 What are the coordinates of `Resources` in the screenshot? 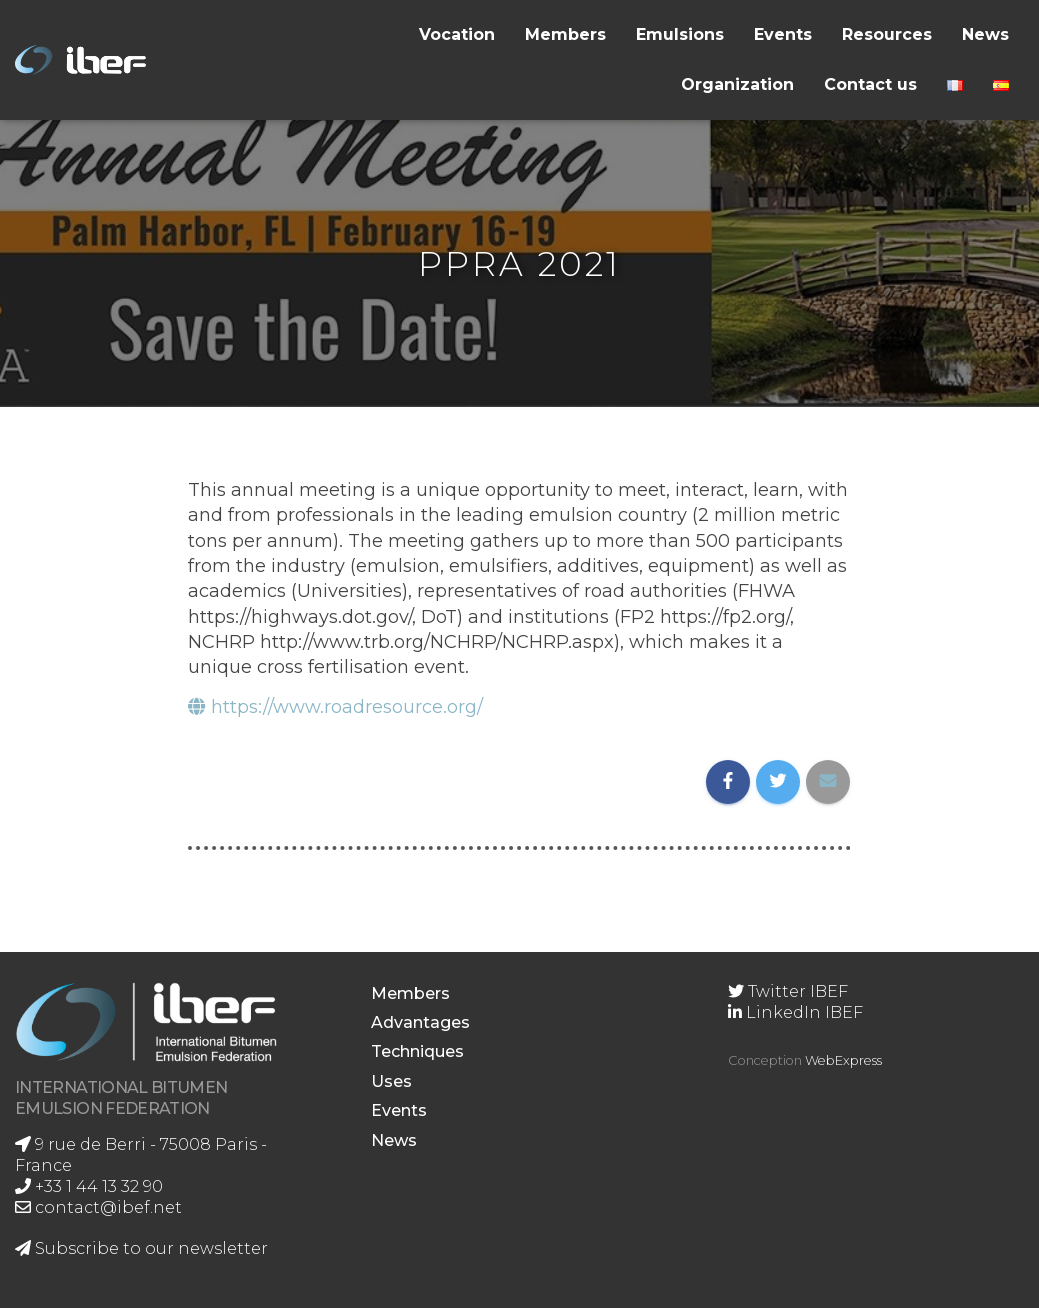 It's located at (887, 34).